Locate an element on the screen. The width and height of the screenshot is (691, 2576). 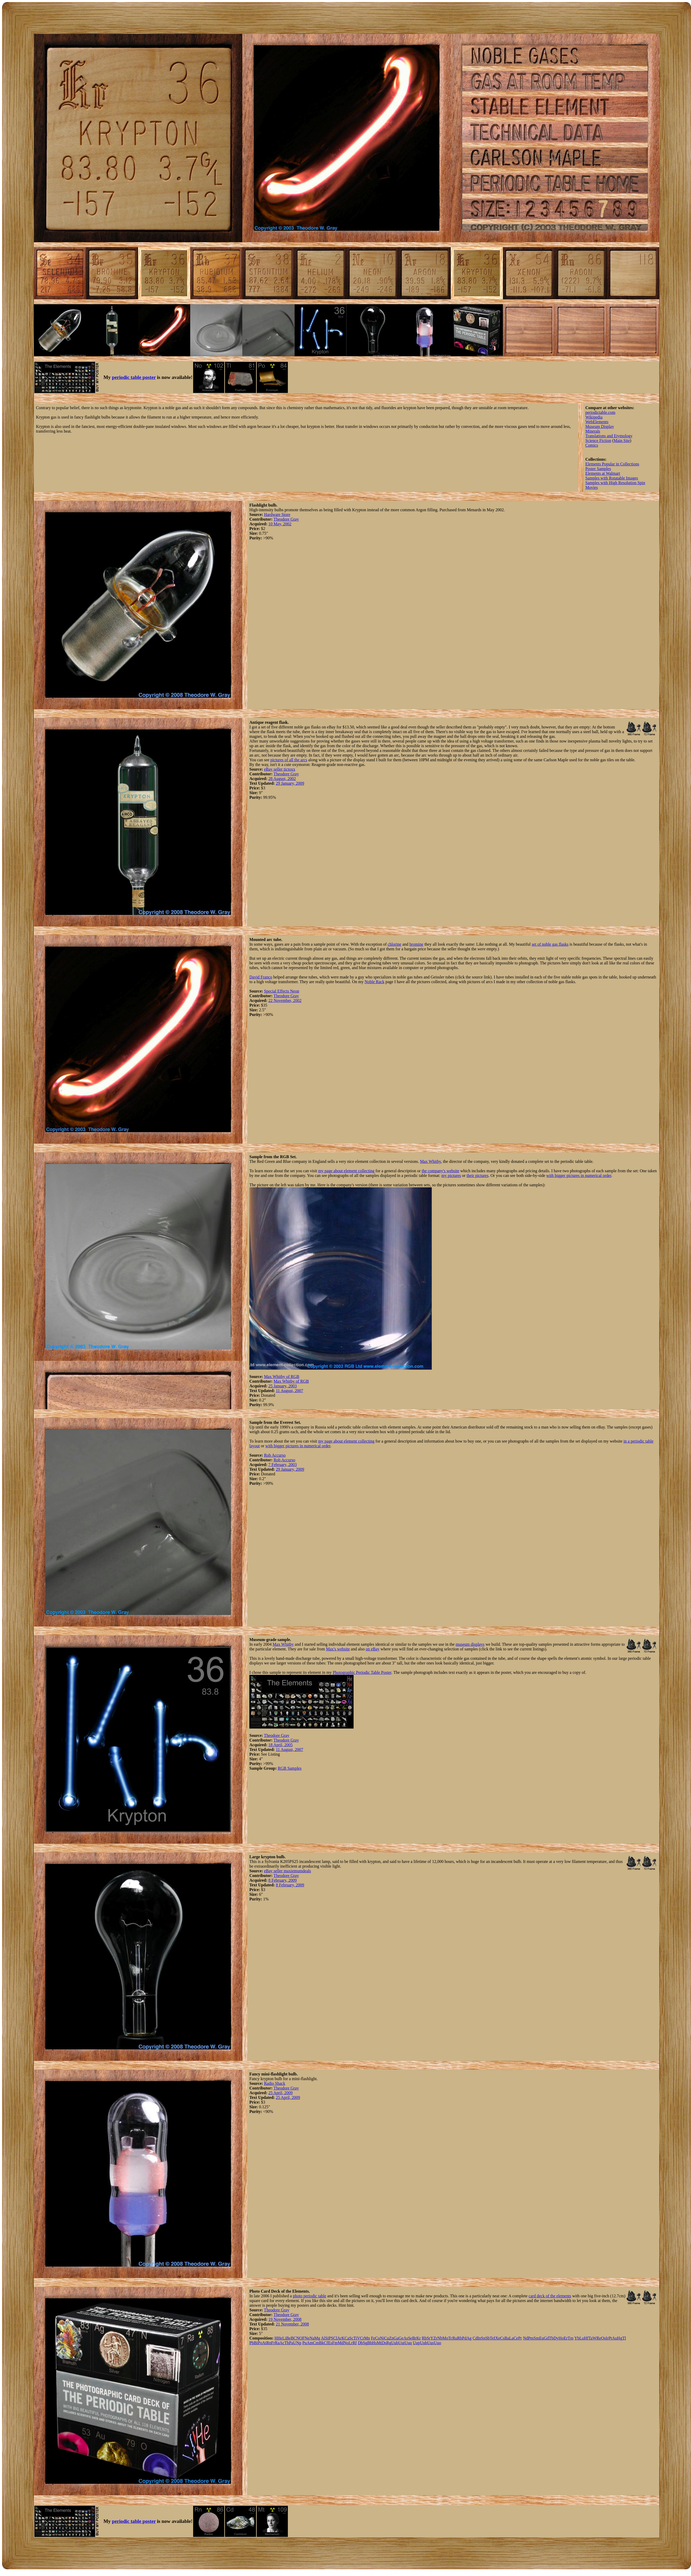
Ir is located at coordinates (607, 2338).